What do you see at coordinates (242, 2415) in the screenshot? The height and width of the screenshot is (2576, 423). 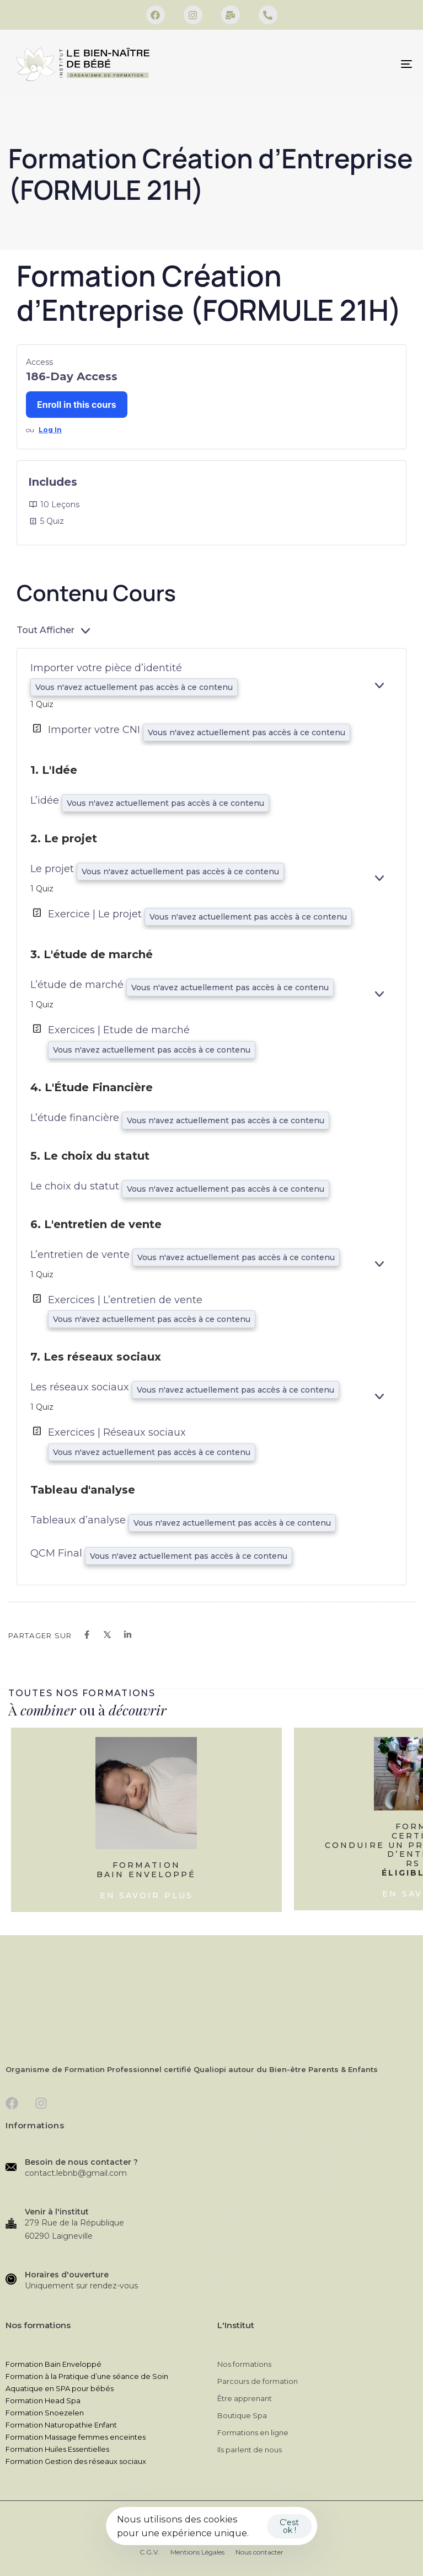 I see `Boutique Spa` at bounding box center [242, 2415].